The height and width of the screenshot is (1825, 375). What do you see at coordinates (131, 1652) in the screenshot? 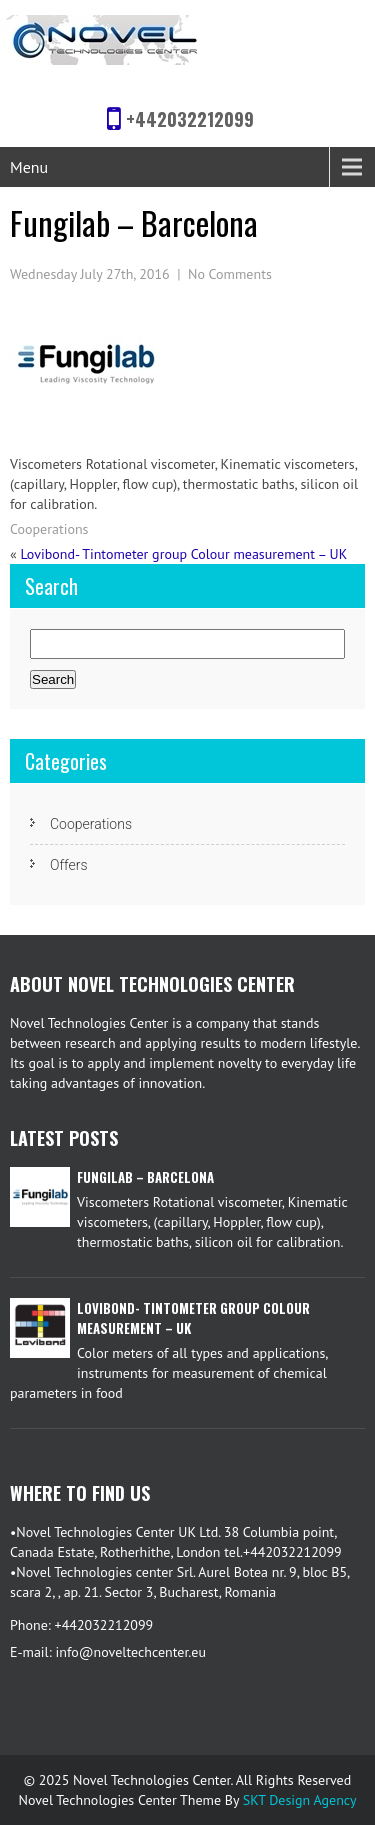
I see `info@noveltechcenter.eu` at bounding box center [131, 1652].